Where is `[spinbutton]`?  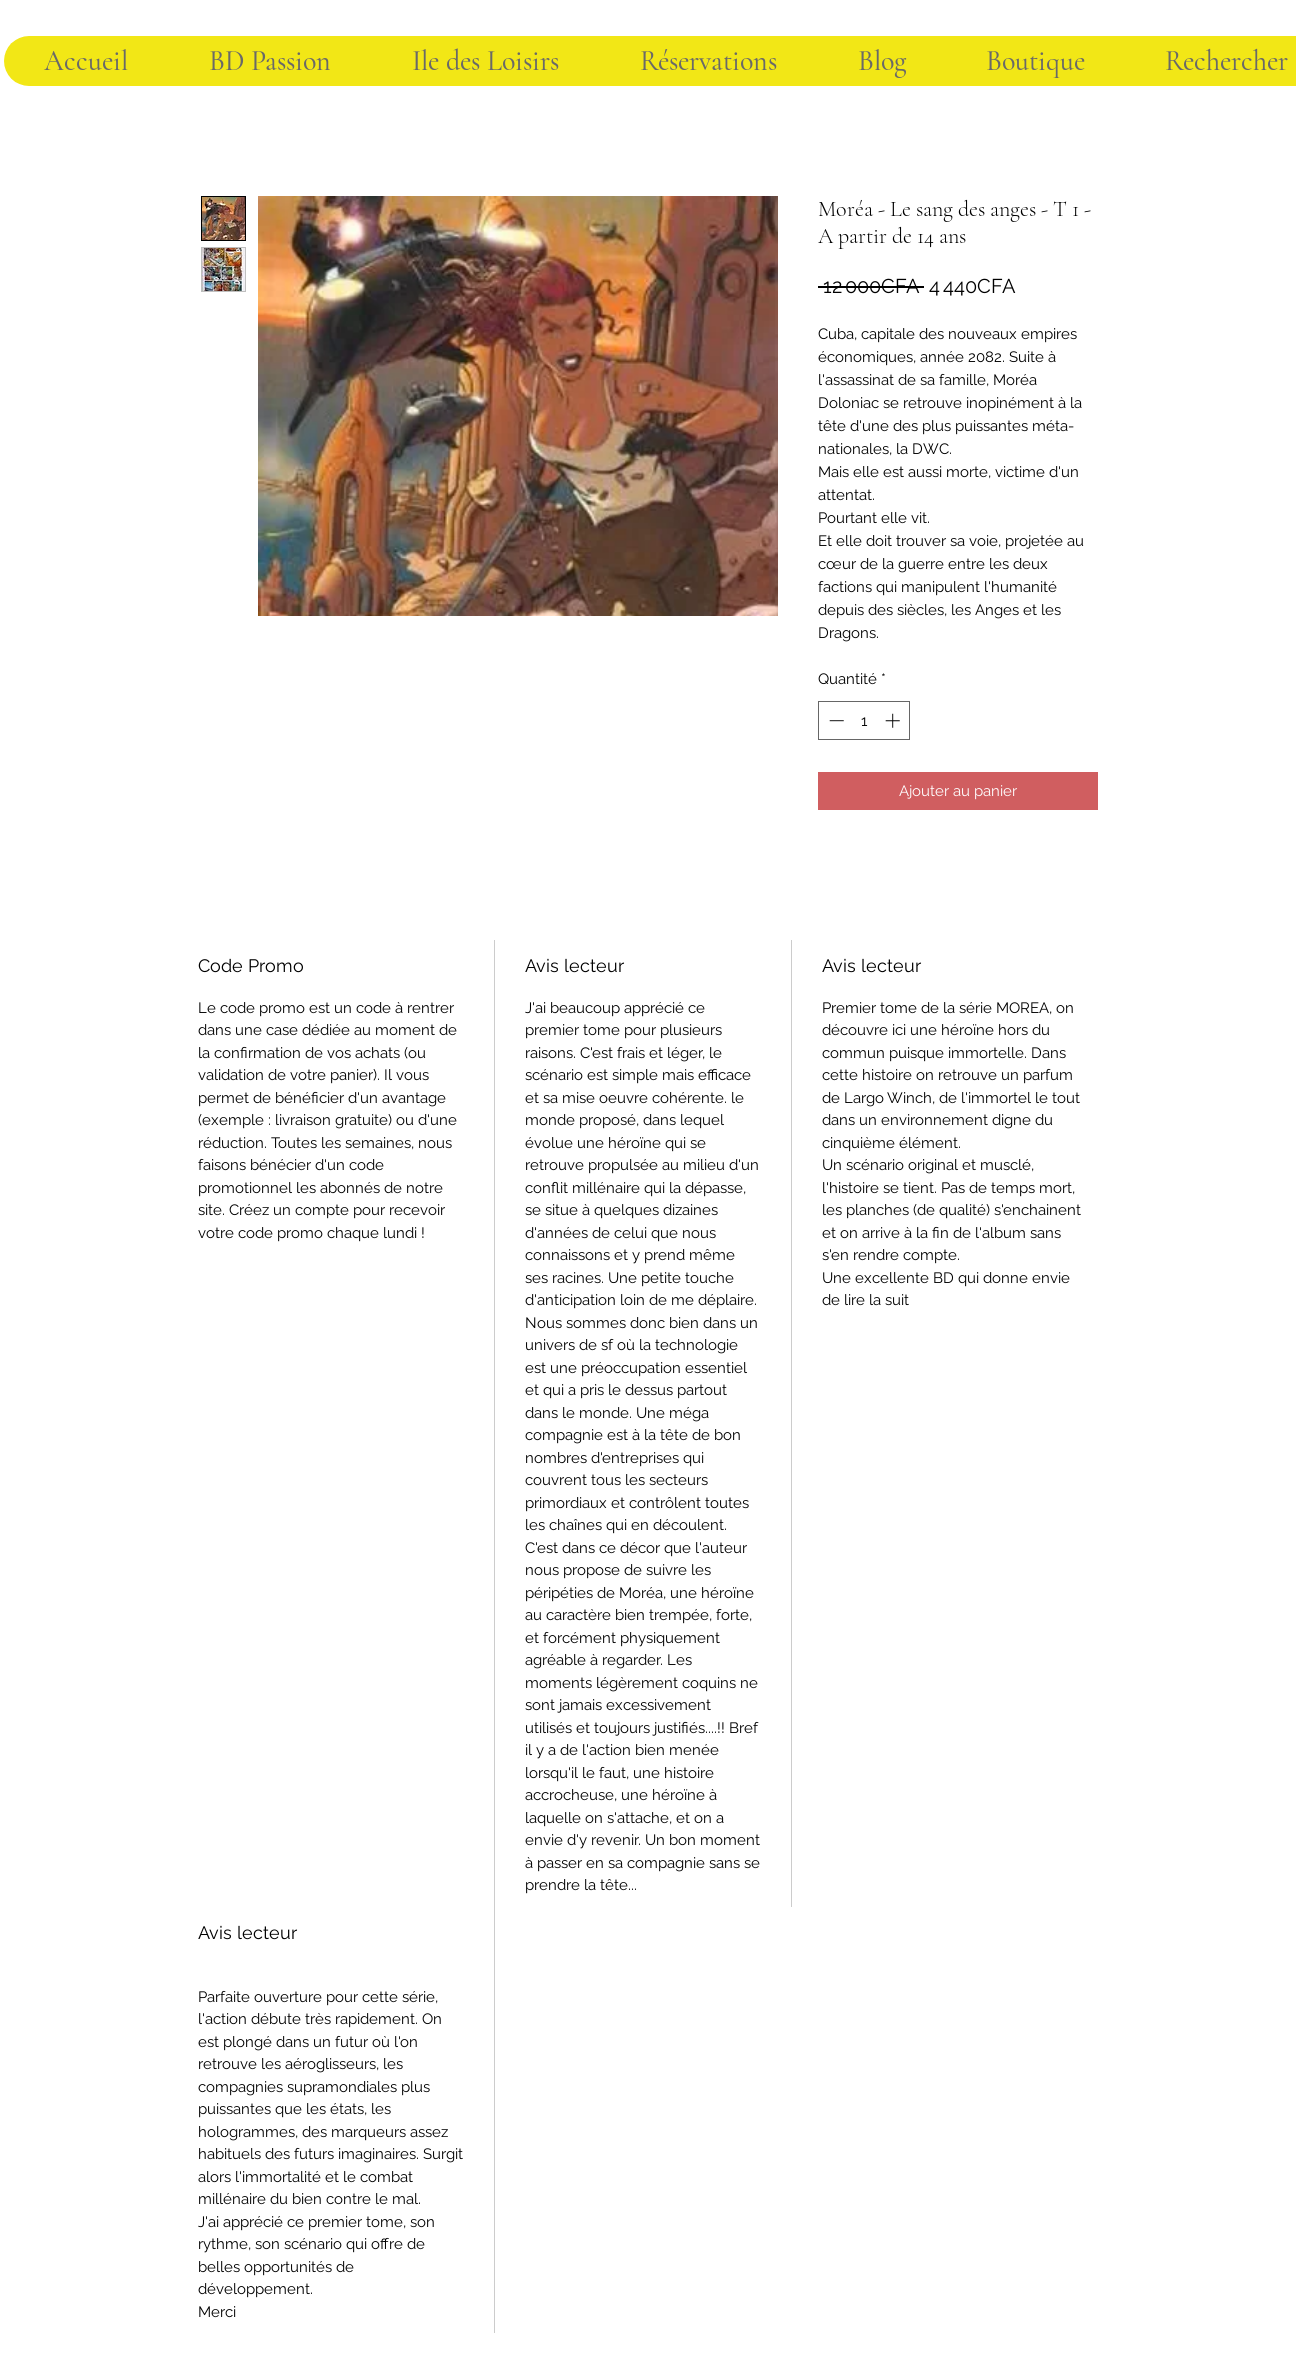
[spinbutton] is located at coordinates (864, 720).